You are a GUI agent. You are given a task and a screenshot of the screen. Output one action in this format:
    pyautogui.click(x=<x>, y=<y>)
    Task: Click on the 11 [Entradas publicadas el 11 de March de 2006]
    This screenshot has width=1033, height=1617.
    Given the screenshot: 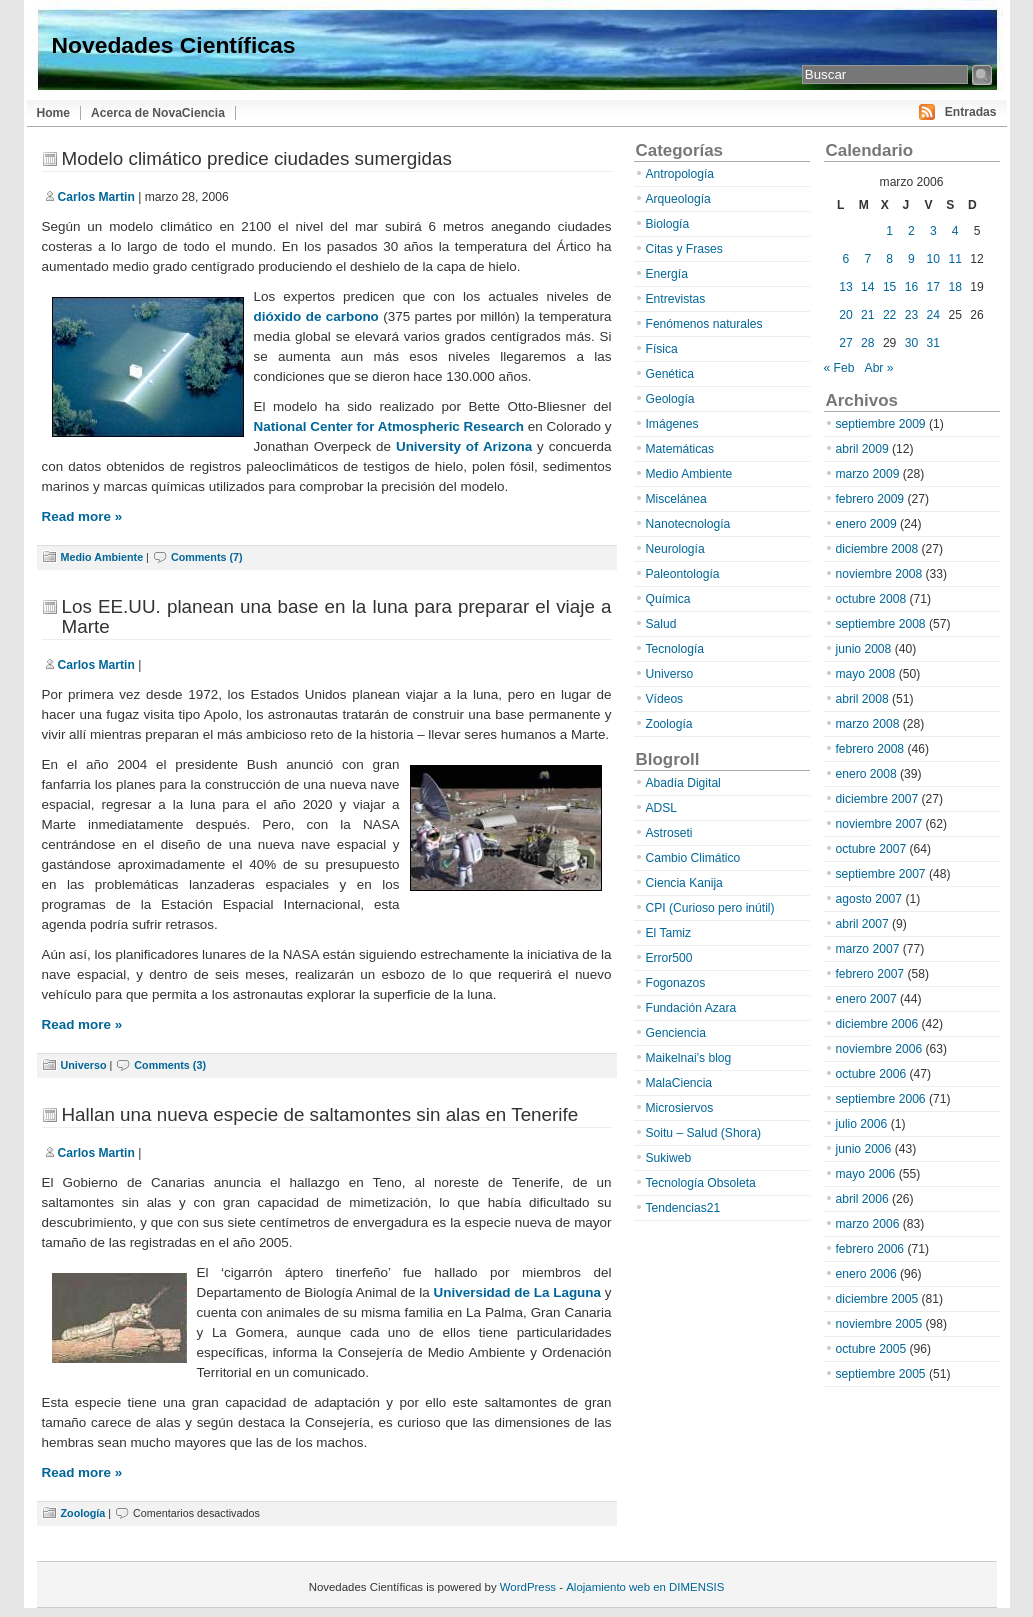 What is the action you would take?
    pyautogui.click(x=954, y=259)
    